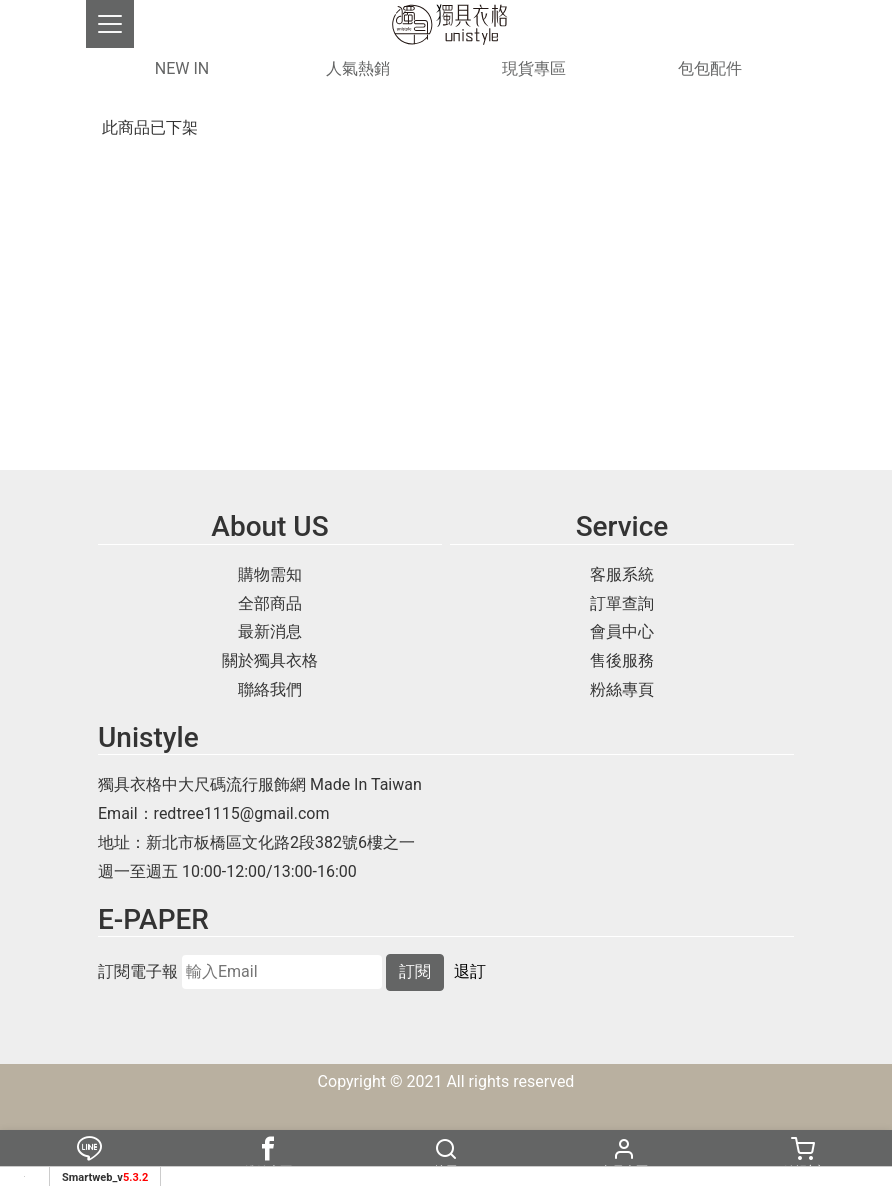 This screenshot has height=1186, width=892. Describe the element at coordinates (470, 971) in the screenshot. I see `退訂` at that location.